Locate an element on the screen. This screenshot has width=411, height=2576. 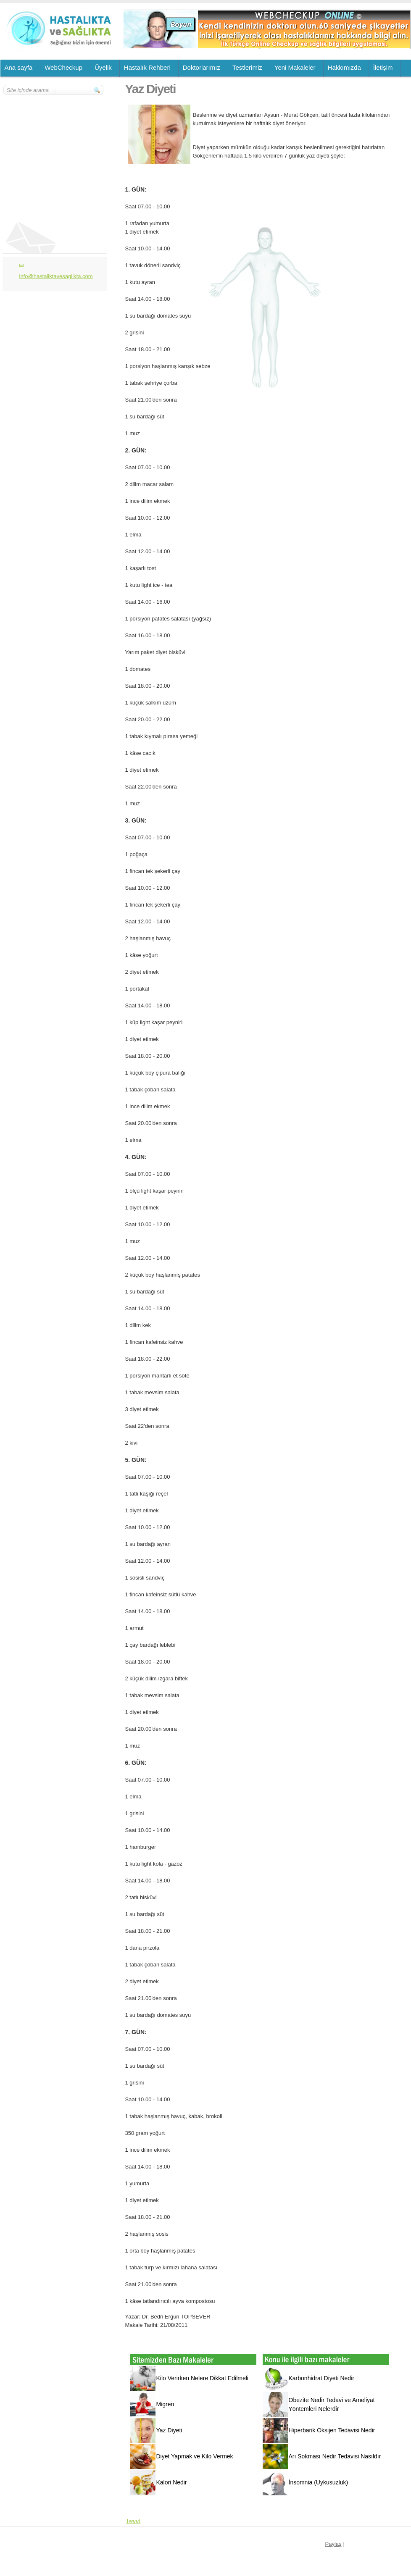
Migren is located at coordinates (165, 2404).